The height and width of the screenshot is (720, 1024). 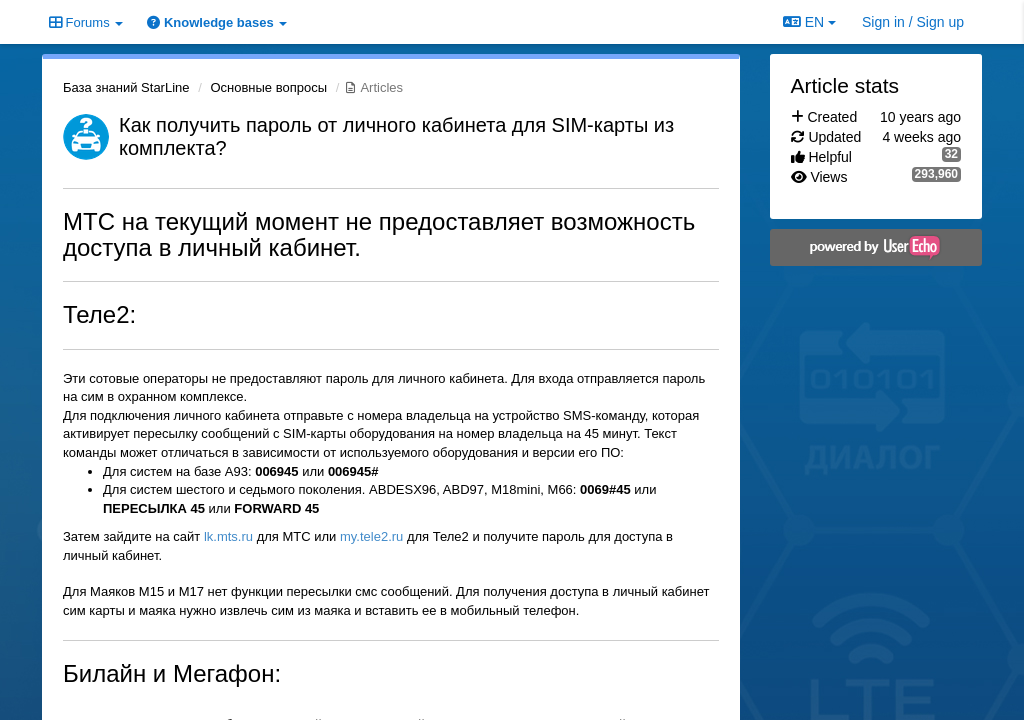 I want to click on my.tele2.ru, so click(x=371, y=536).